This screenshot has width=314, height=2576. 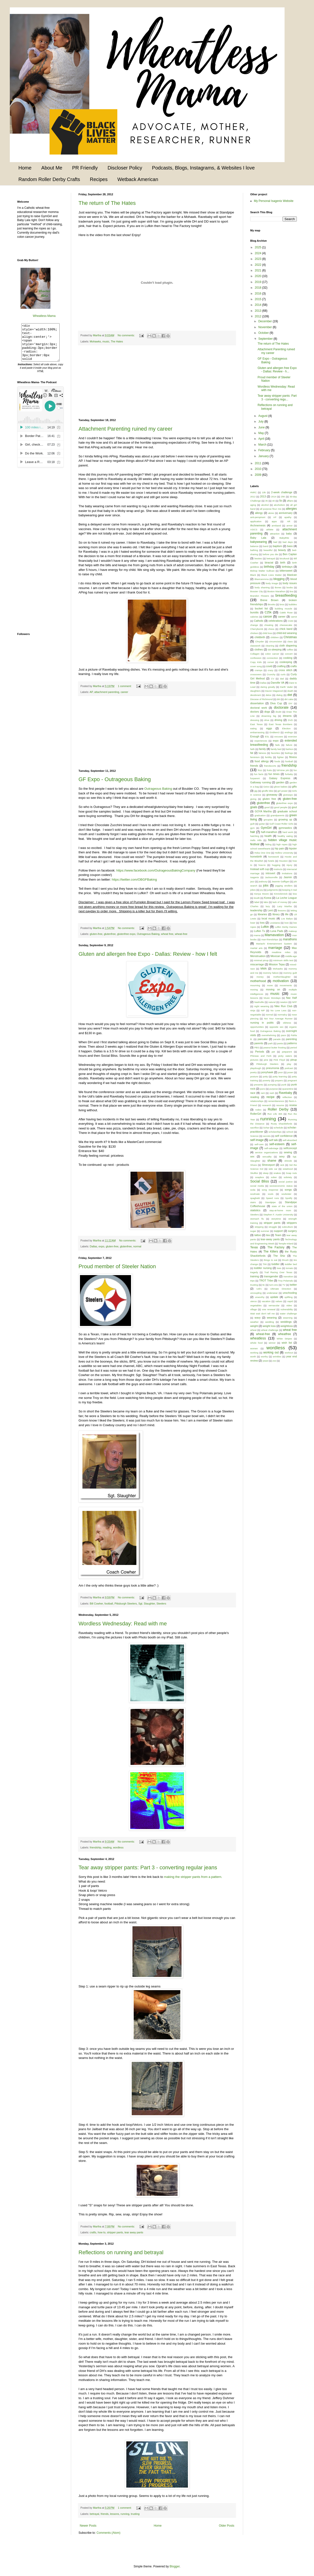 I want to click on Korea, so click(x=267, y=897).